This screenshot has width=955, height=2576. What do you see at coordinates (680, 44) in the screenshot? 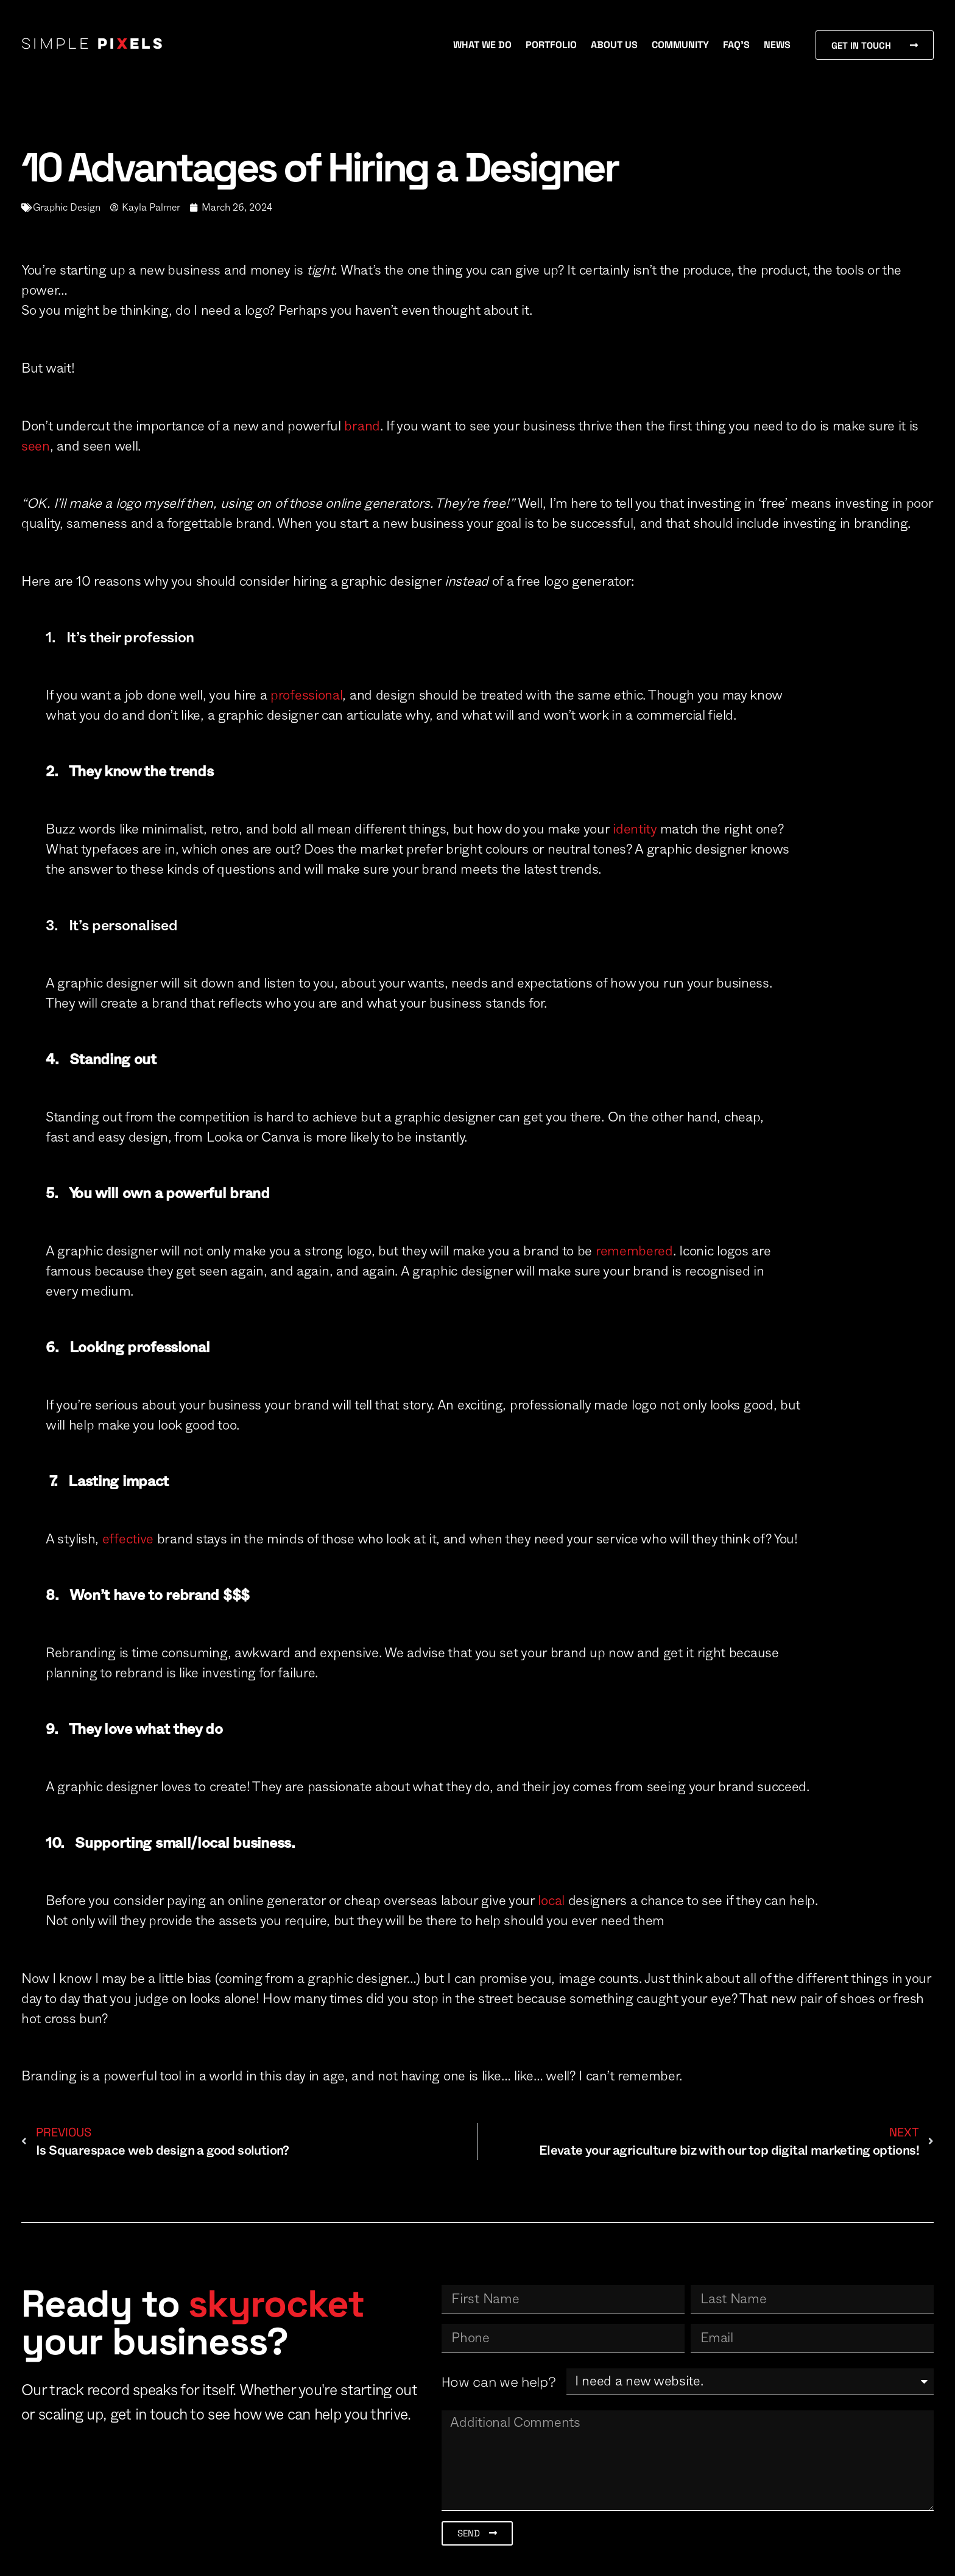
I see `Community` at bounding box center [680, 44].